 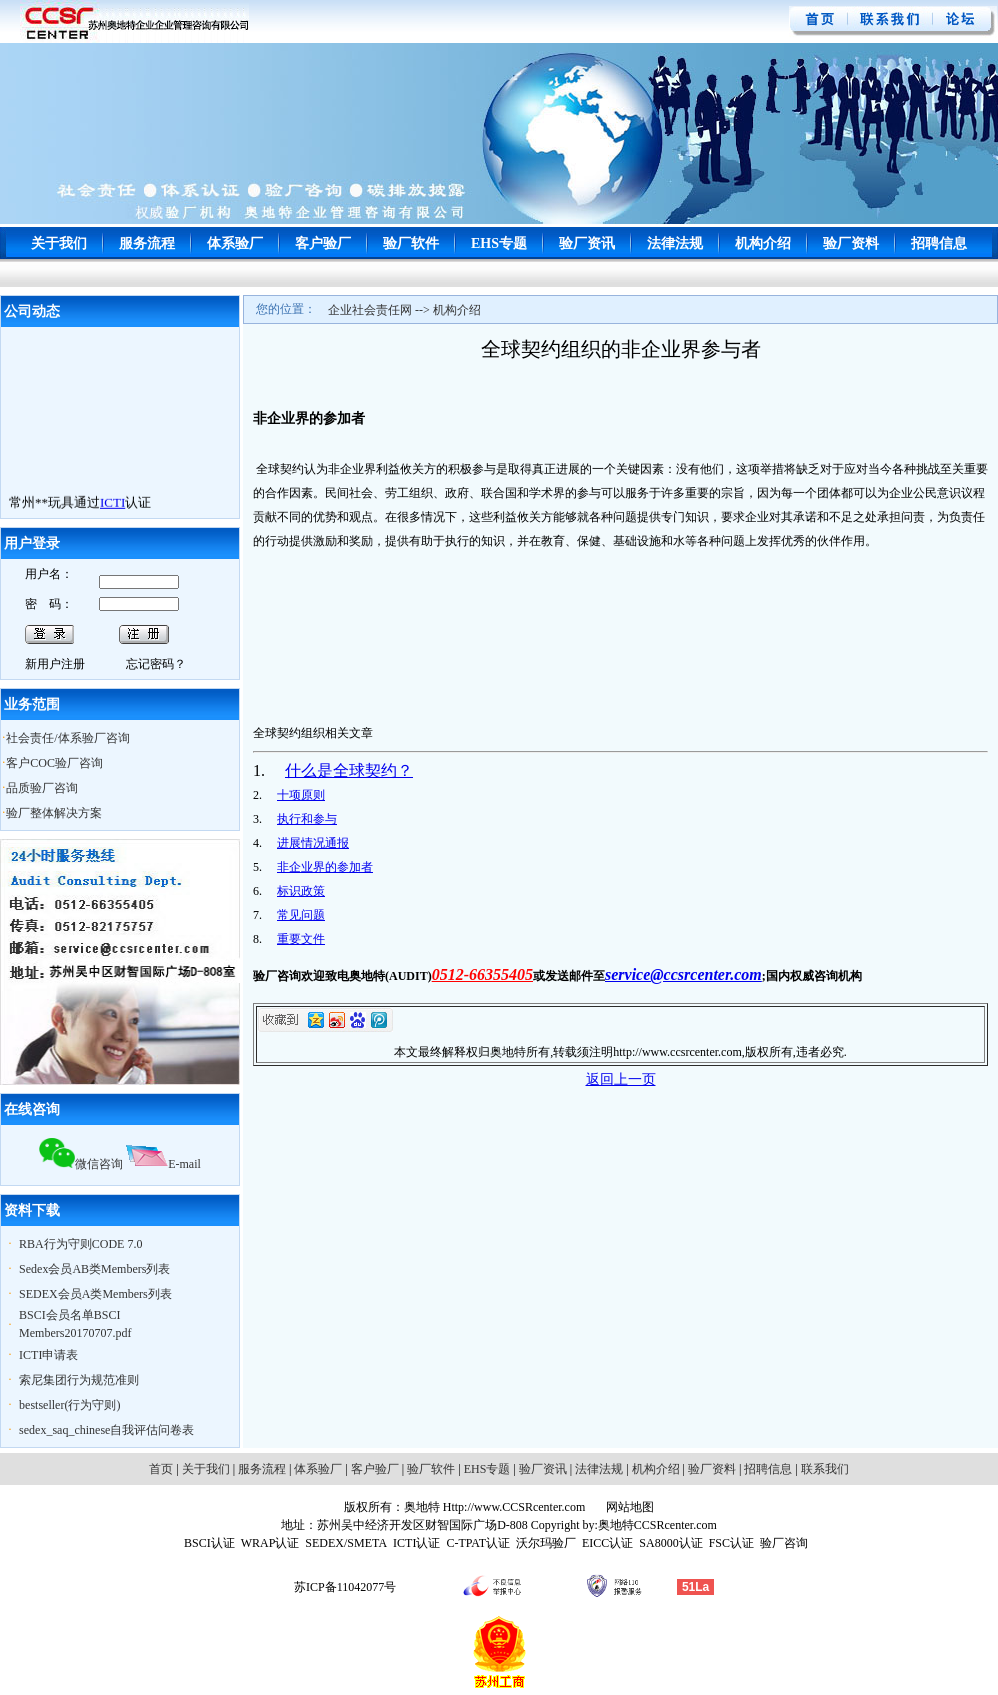 I want to click on 微信咨询, so click(x=81, y=1164).